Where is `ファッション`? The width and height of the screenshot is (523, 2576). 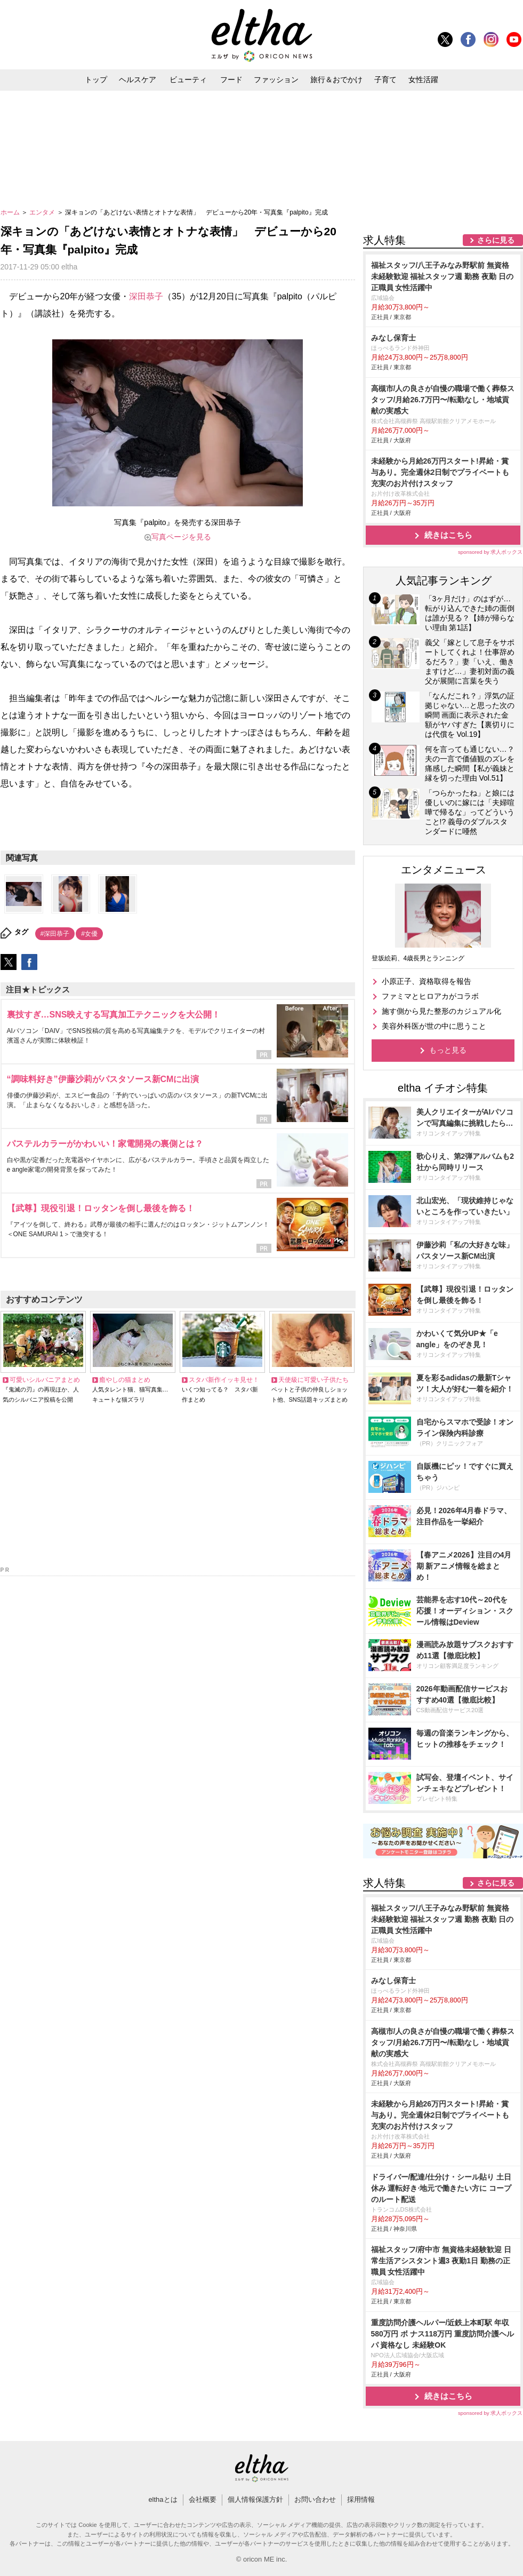 ファッション is located at coordinates (276, 79).